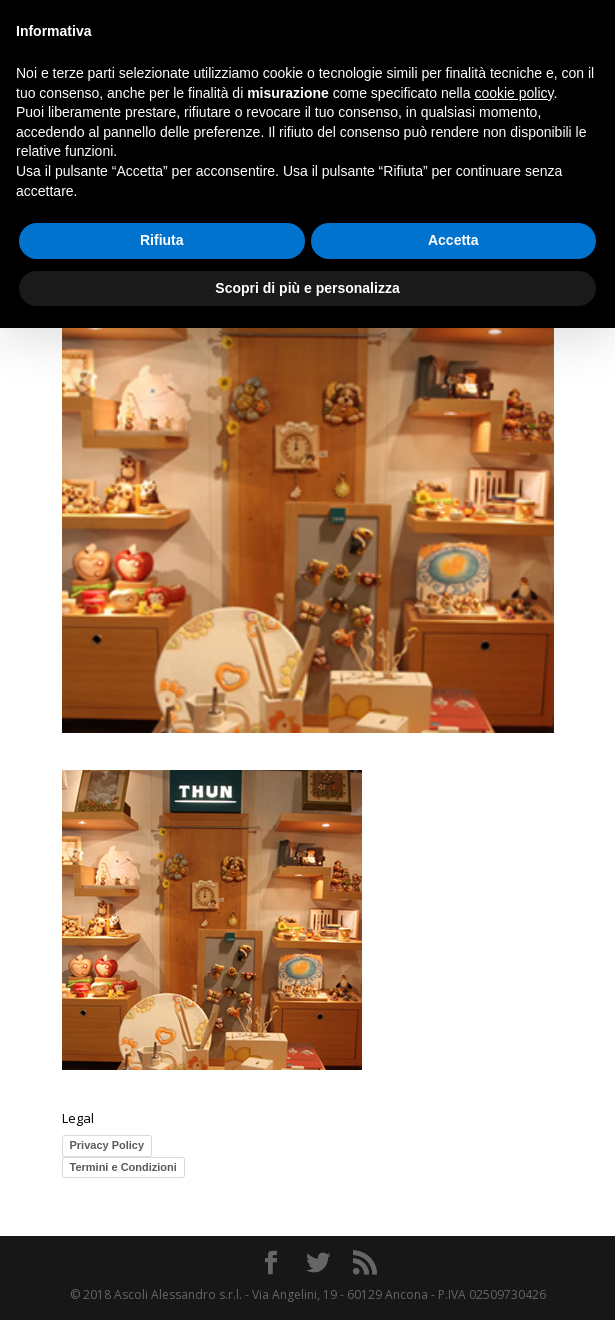 Image resolution: width=615 pixels, height=1320 pixels. Describe the element at coordinates (107, 1145) in the screenshot. I see `Privacy Policy` at that location.